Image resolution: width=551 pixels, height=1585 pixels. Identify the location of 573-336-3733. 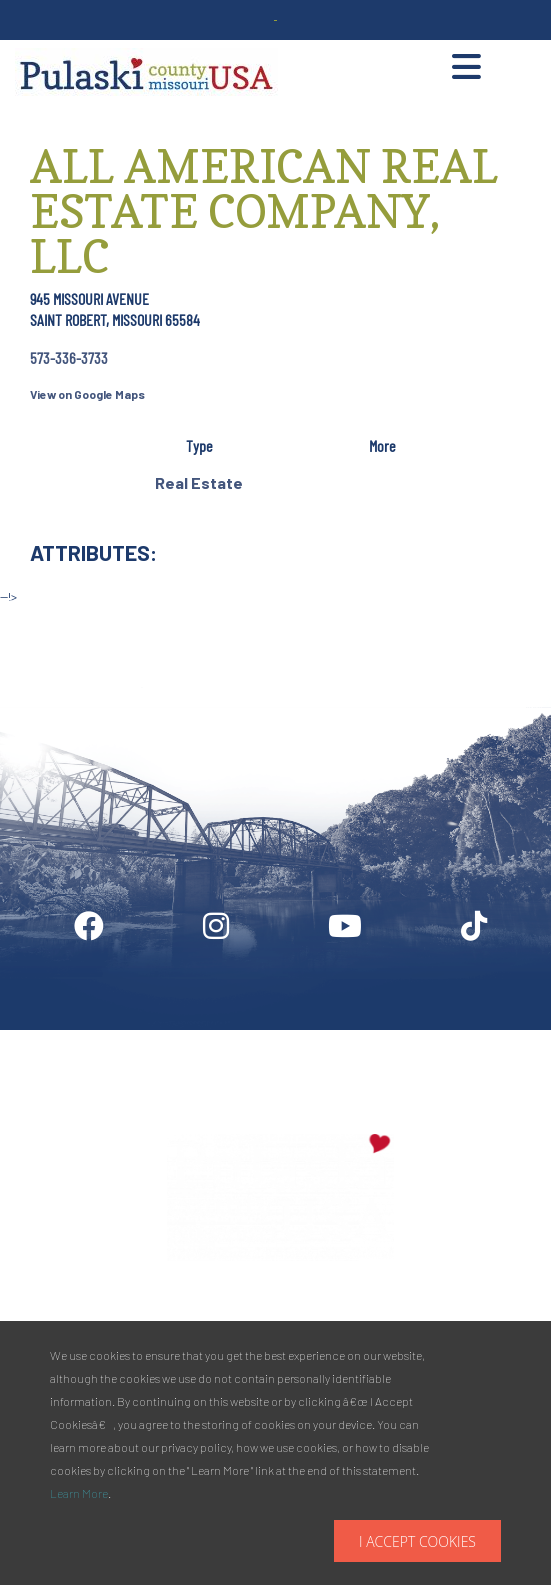
(69, 357).